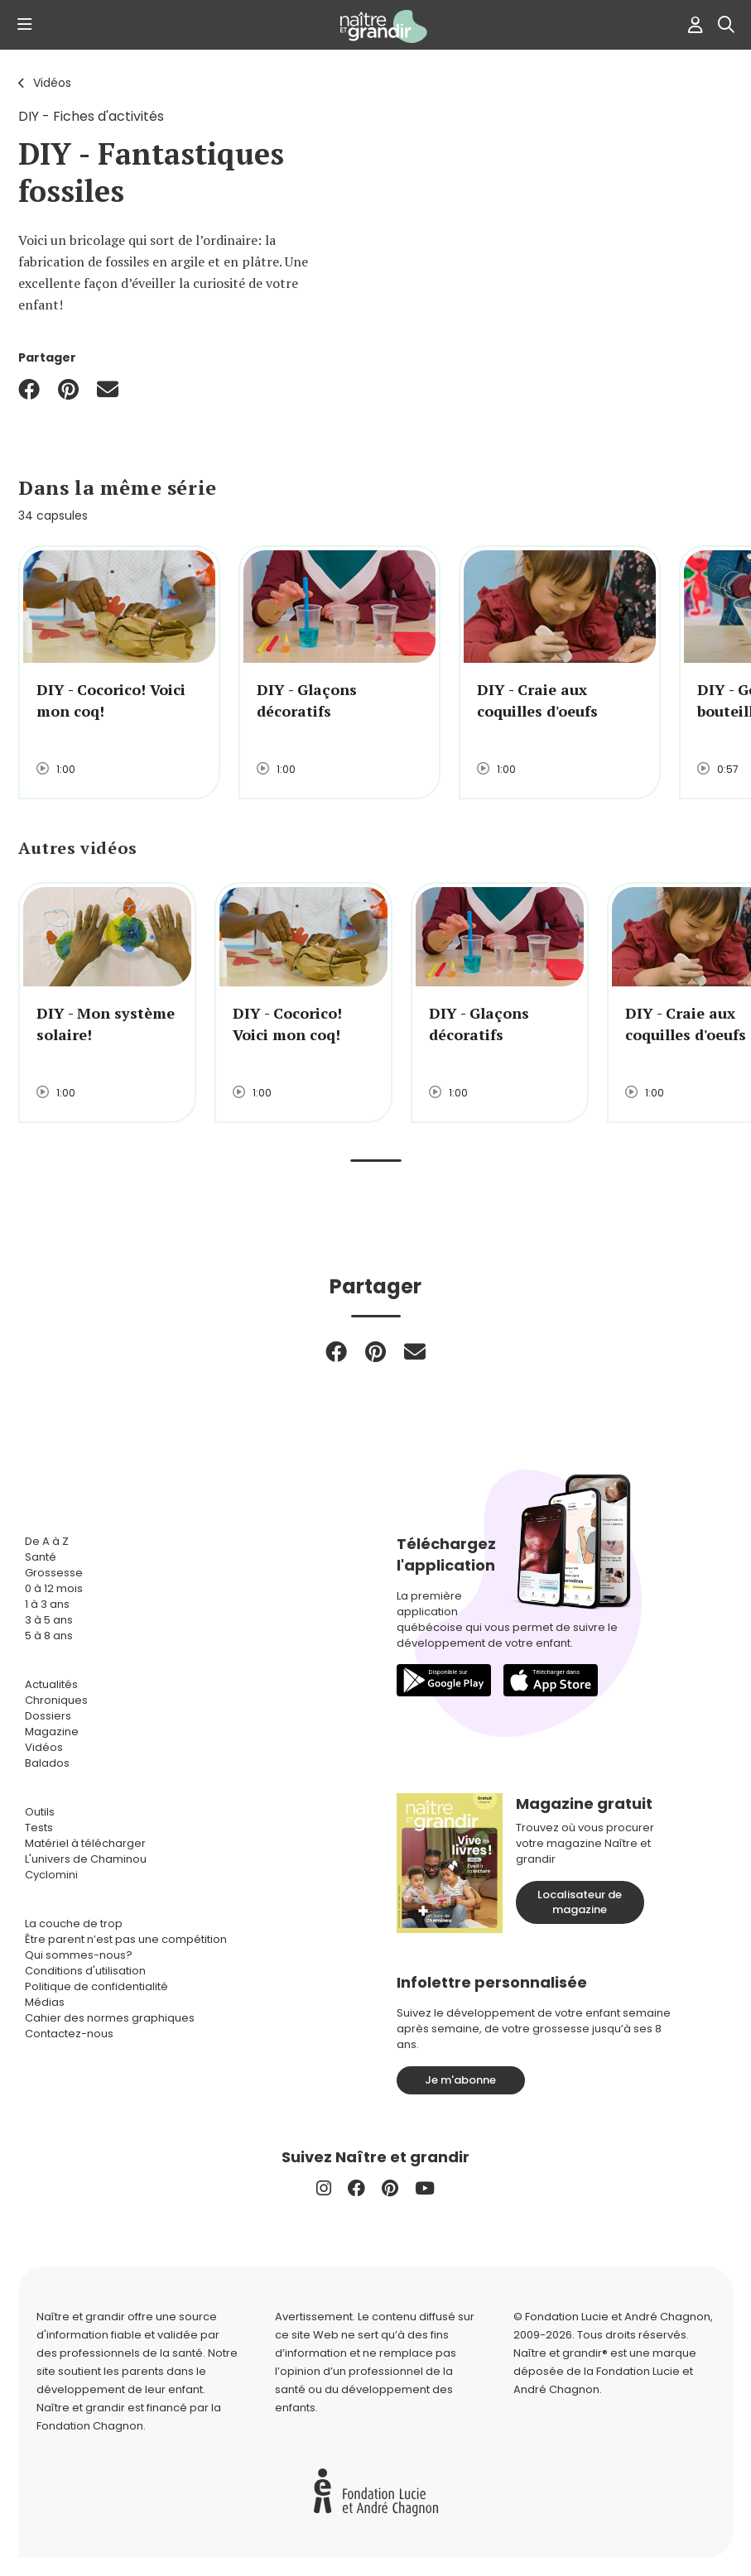  I want to click on Je m'abonne, so click(460, 2080).